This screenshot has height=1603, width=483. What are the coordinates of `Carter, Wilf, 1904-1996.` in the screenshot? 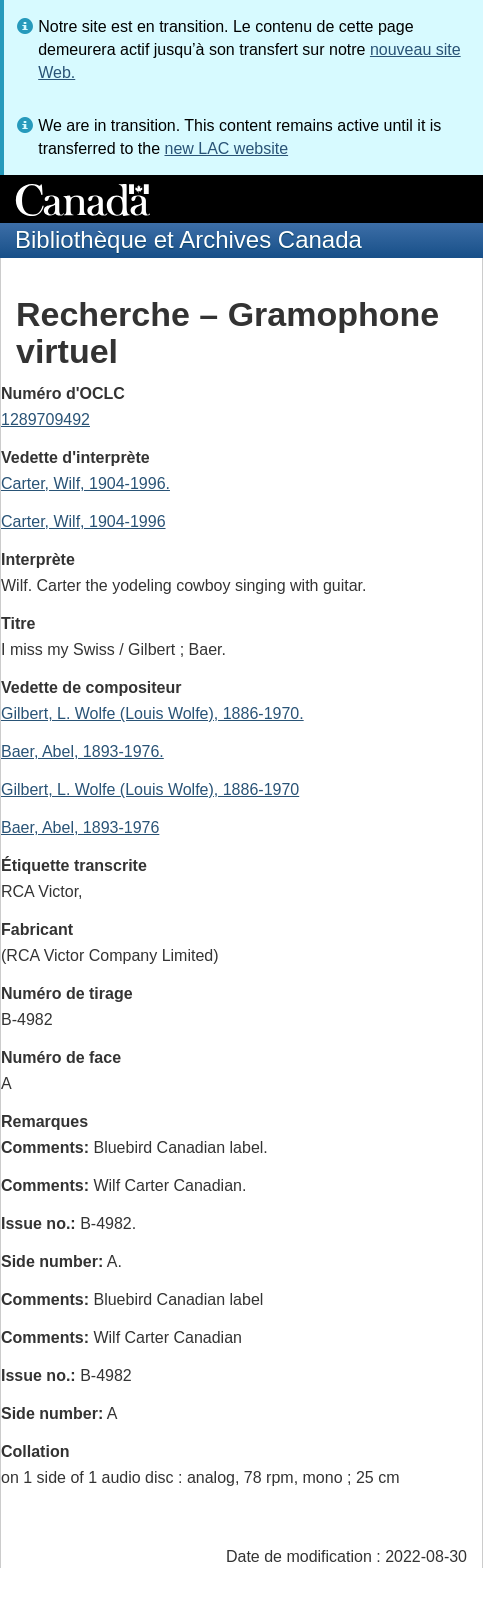 It's located at (85, 483).